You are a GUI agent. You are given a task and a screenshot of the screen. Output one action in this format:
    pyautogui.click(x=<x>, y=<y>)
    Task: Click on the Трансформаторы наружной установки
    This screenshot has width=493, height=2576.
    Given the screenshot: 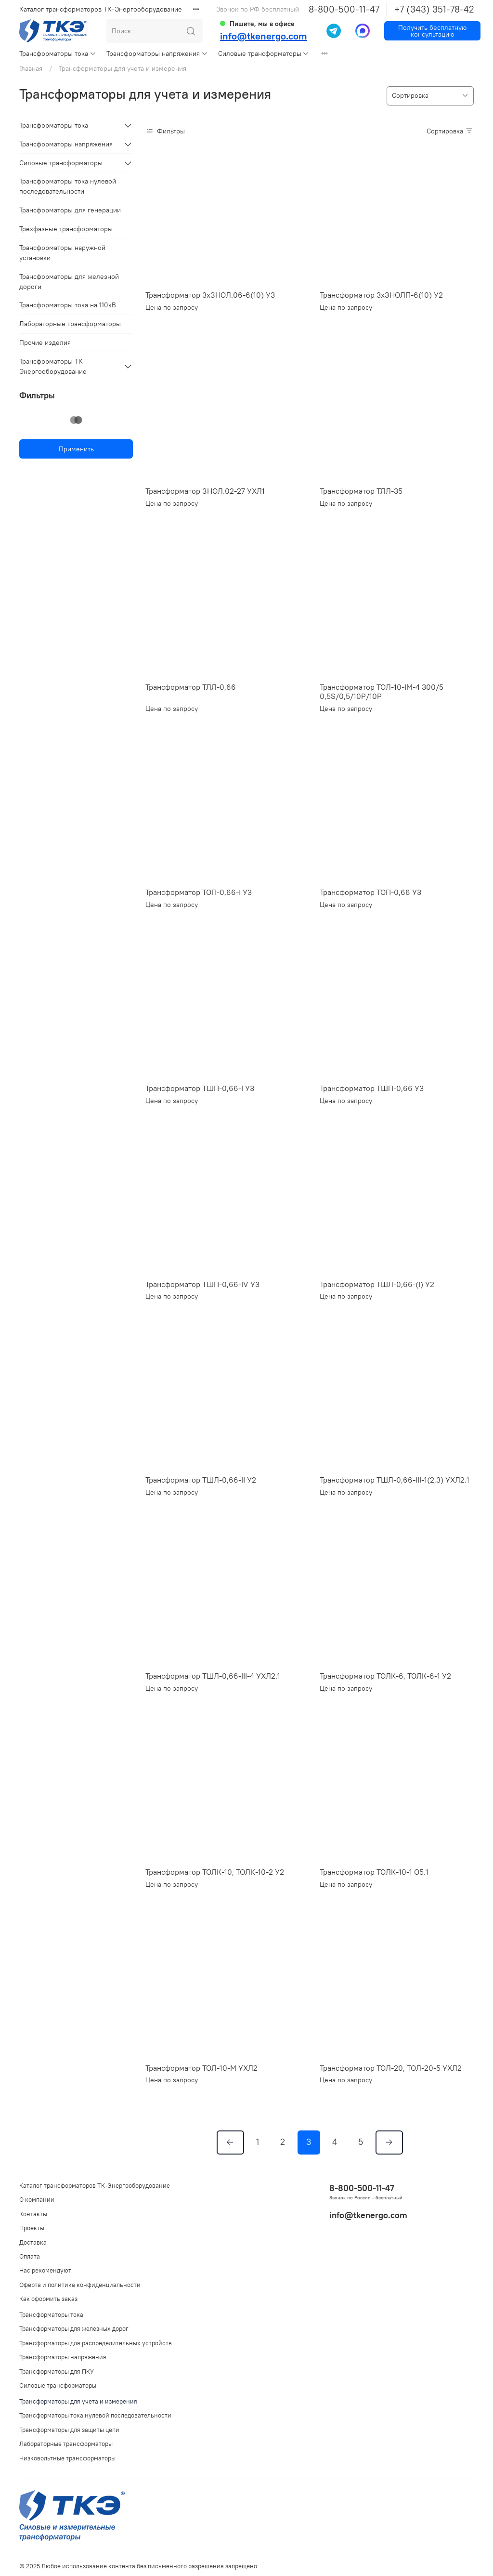 What is the action you would take?
    pyautogui.click(x=62, y=252)
    